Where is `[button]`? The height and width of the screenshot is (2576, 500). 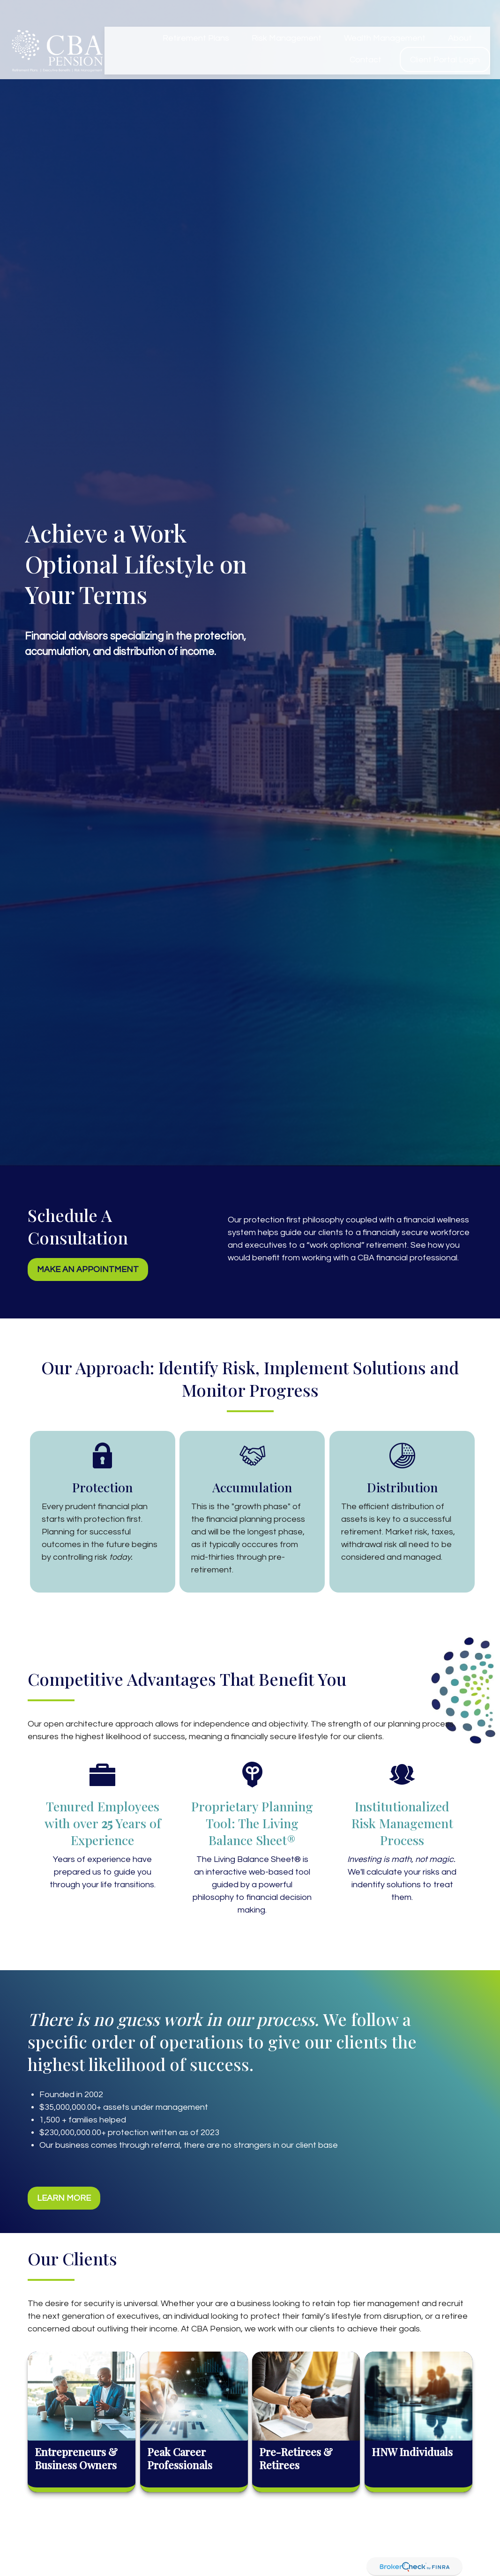
[button] is located at coordinates (195, 16).